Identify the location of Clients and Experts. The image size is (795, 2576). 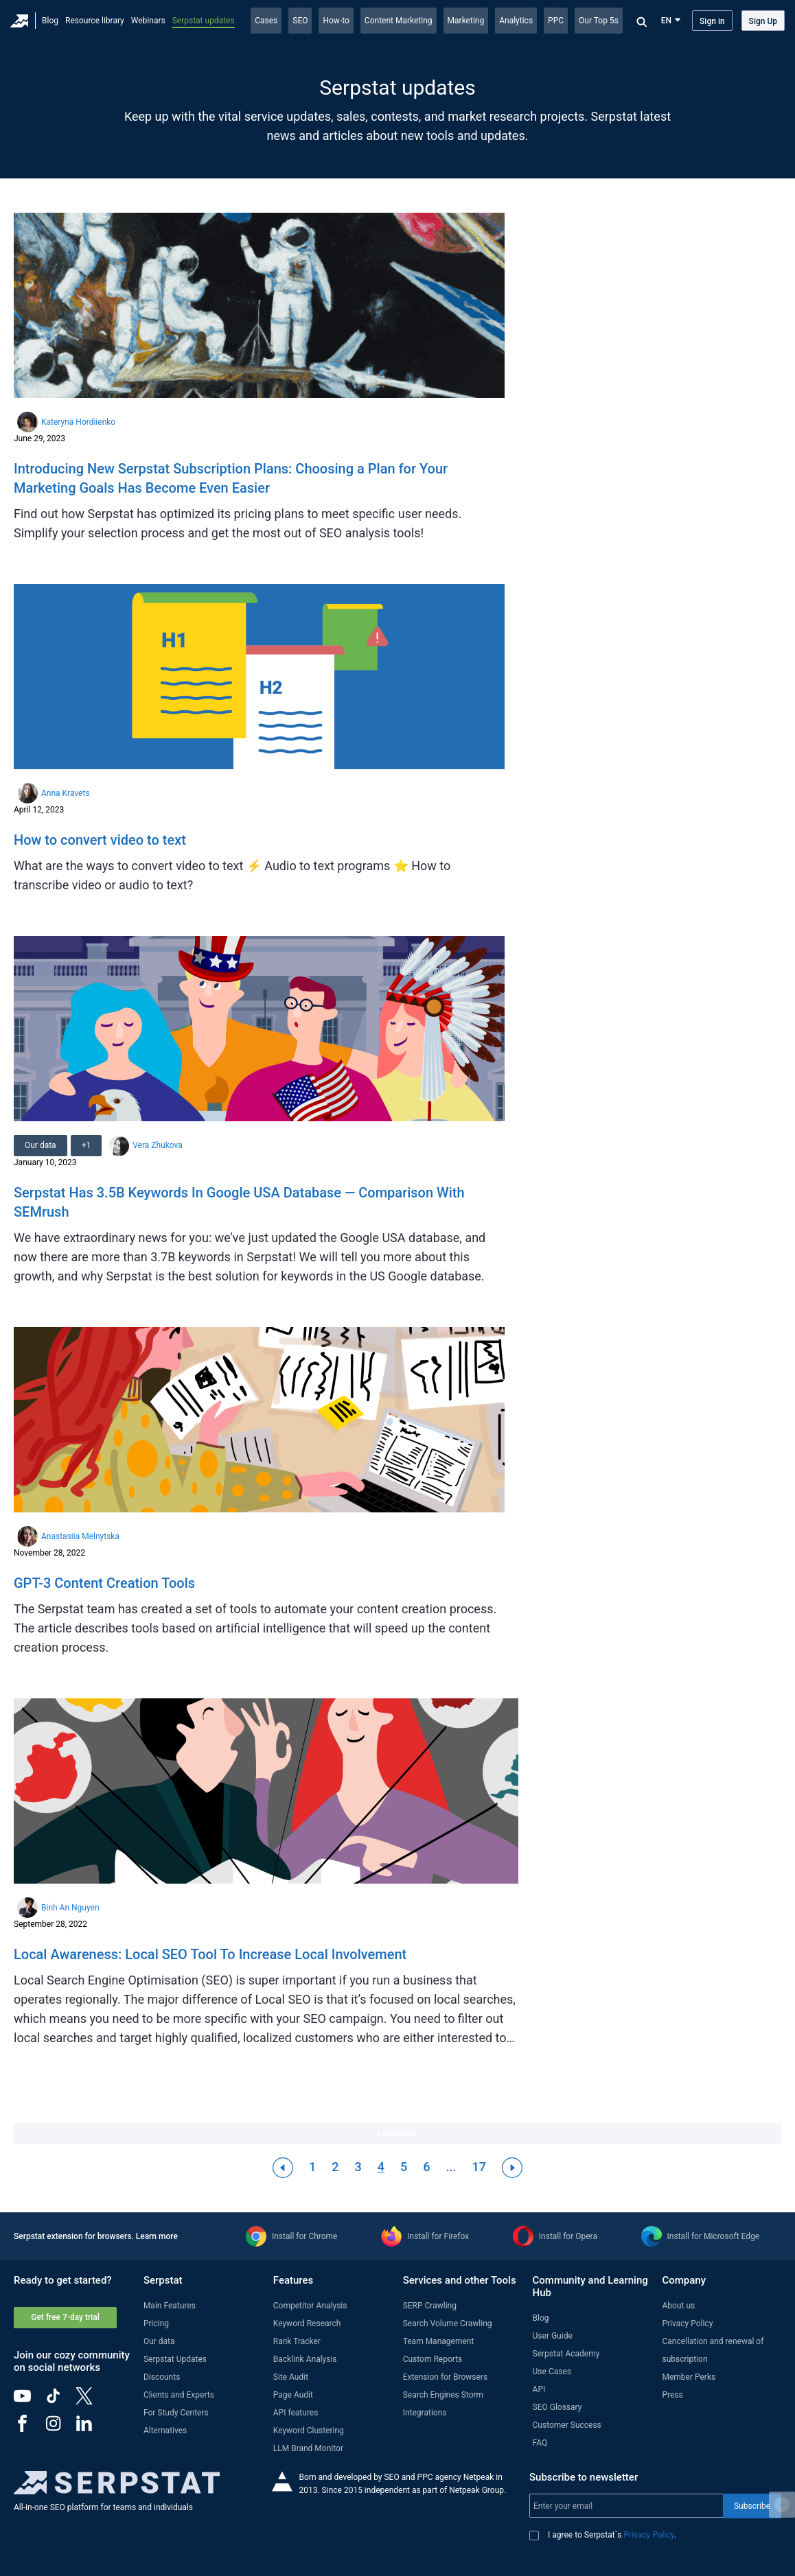
(178, 2395).